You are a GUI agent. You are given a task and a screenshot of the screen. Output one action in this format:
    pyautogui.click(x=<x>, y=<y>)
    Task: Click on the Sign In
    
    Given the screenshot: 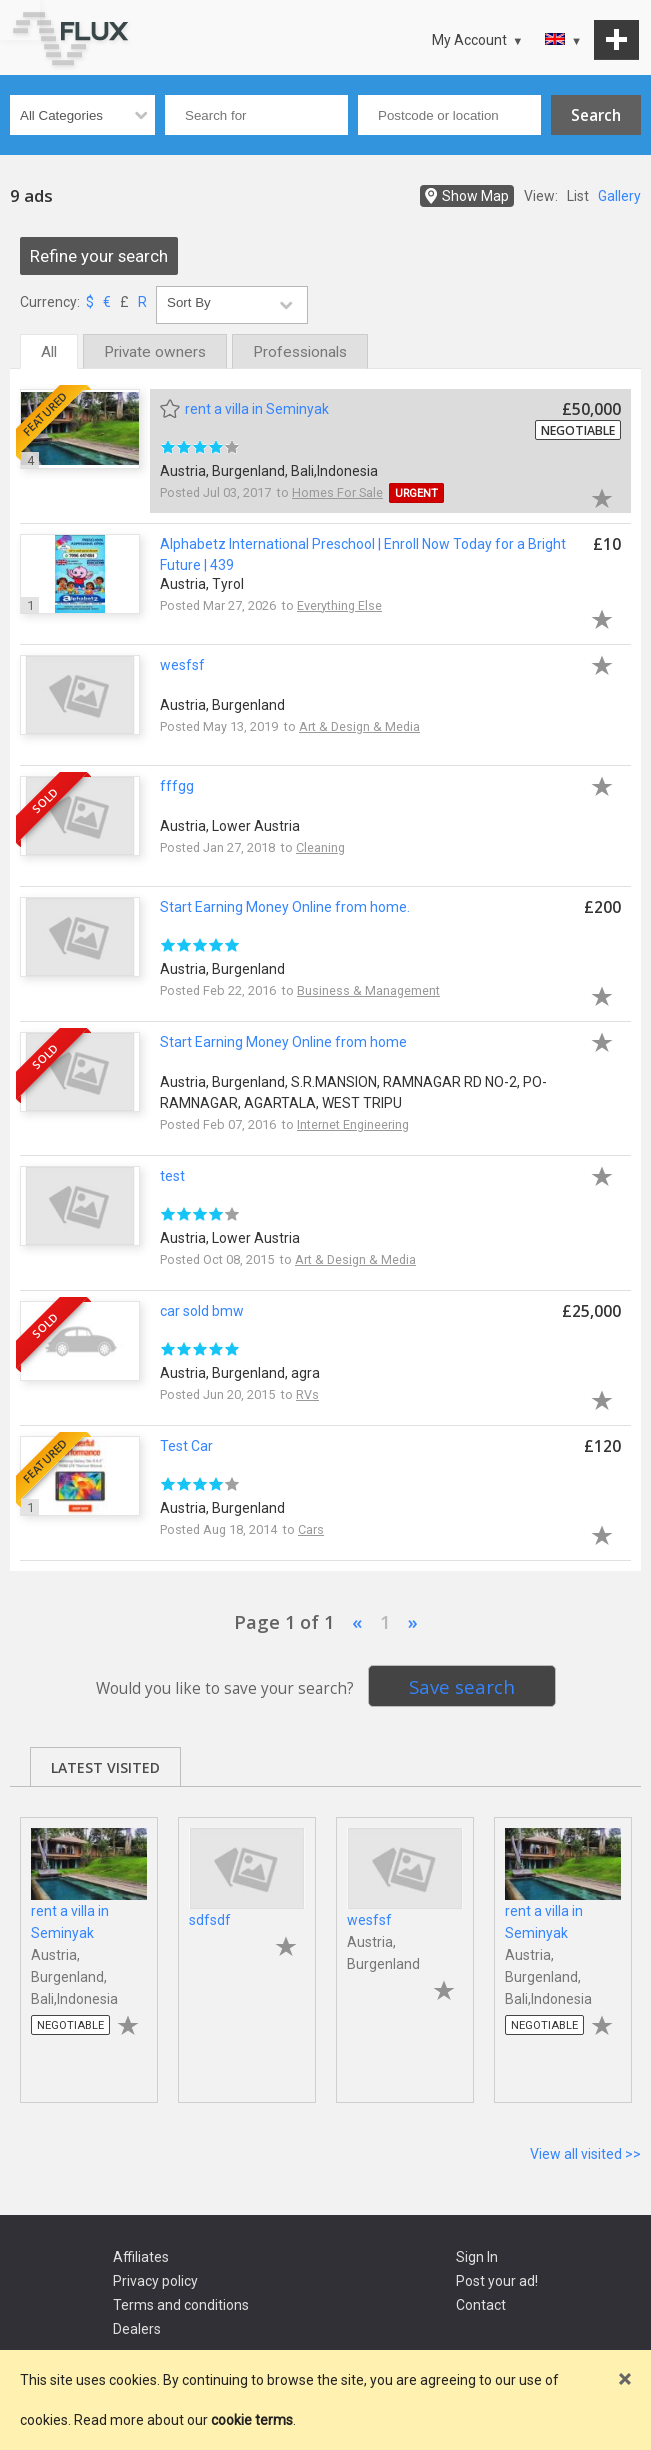 What is the action you would take?
    pyautogui.click(x=477, y=2257)
    